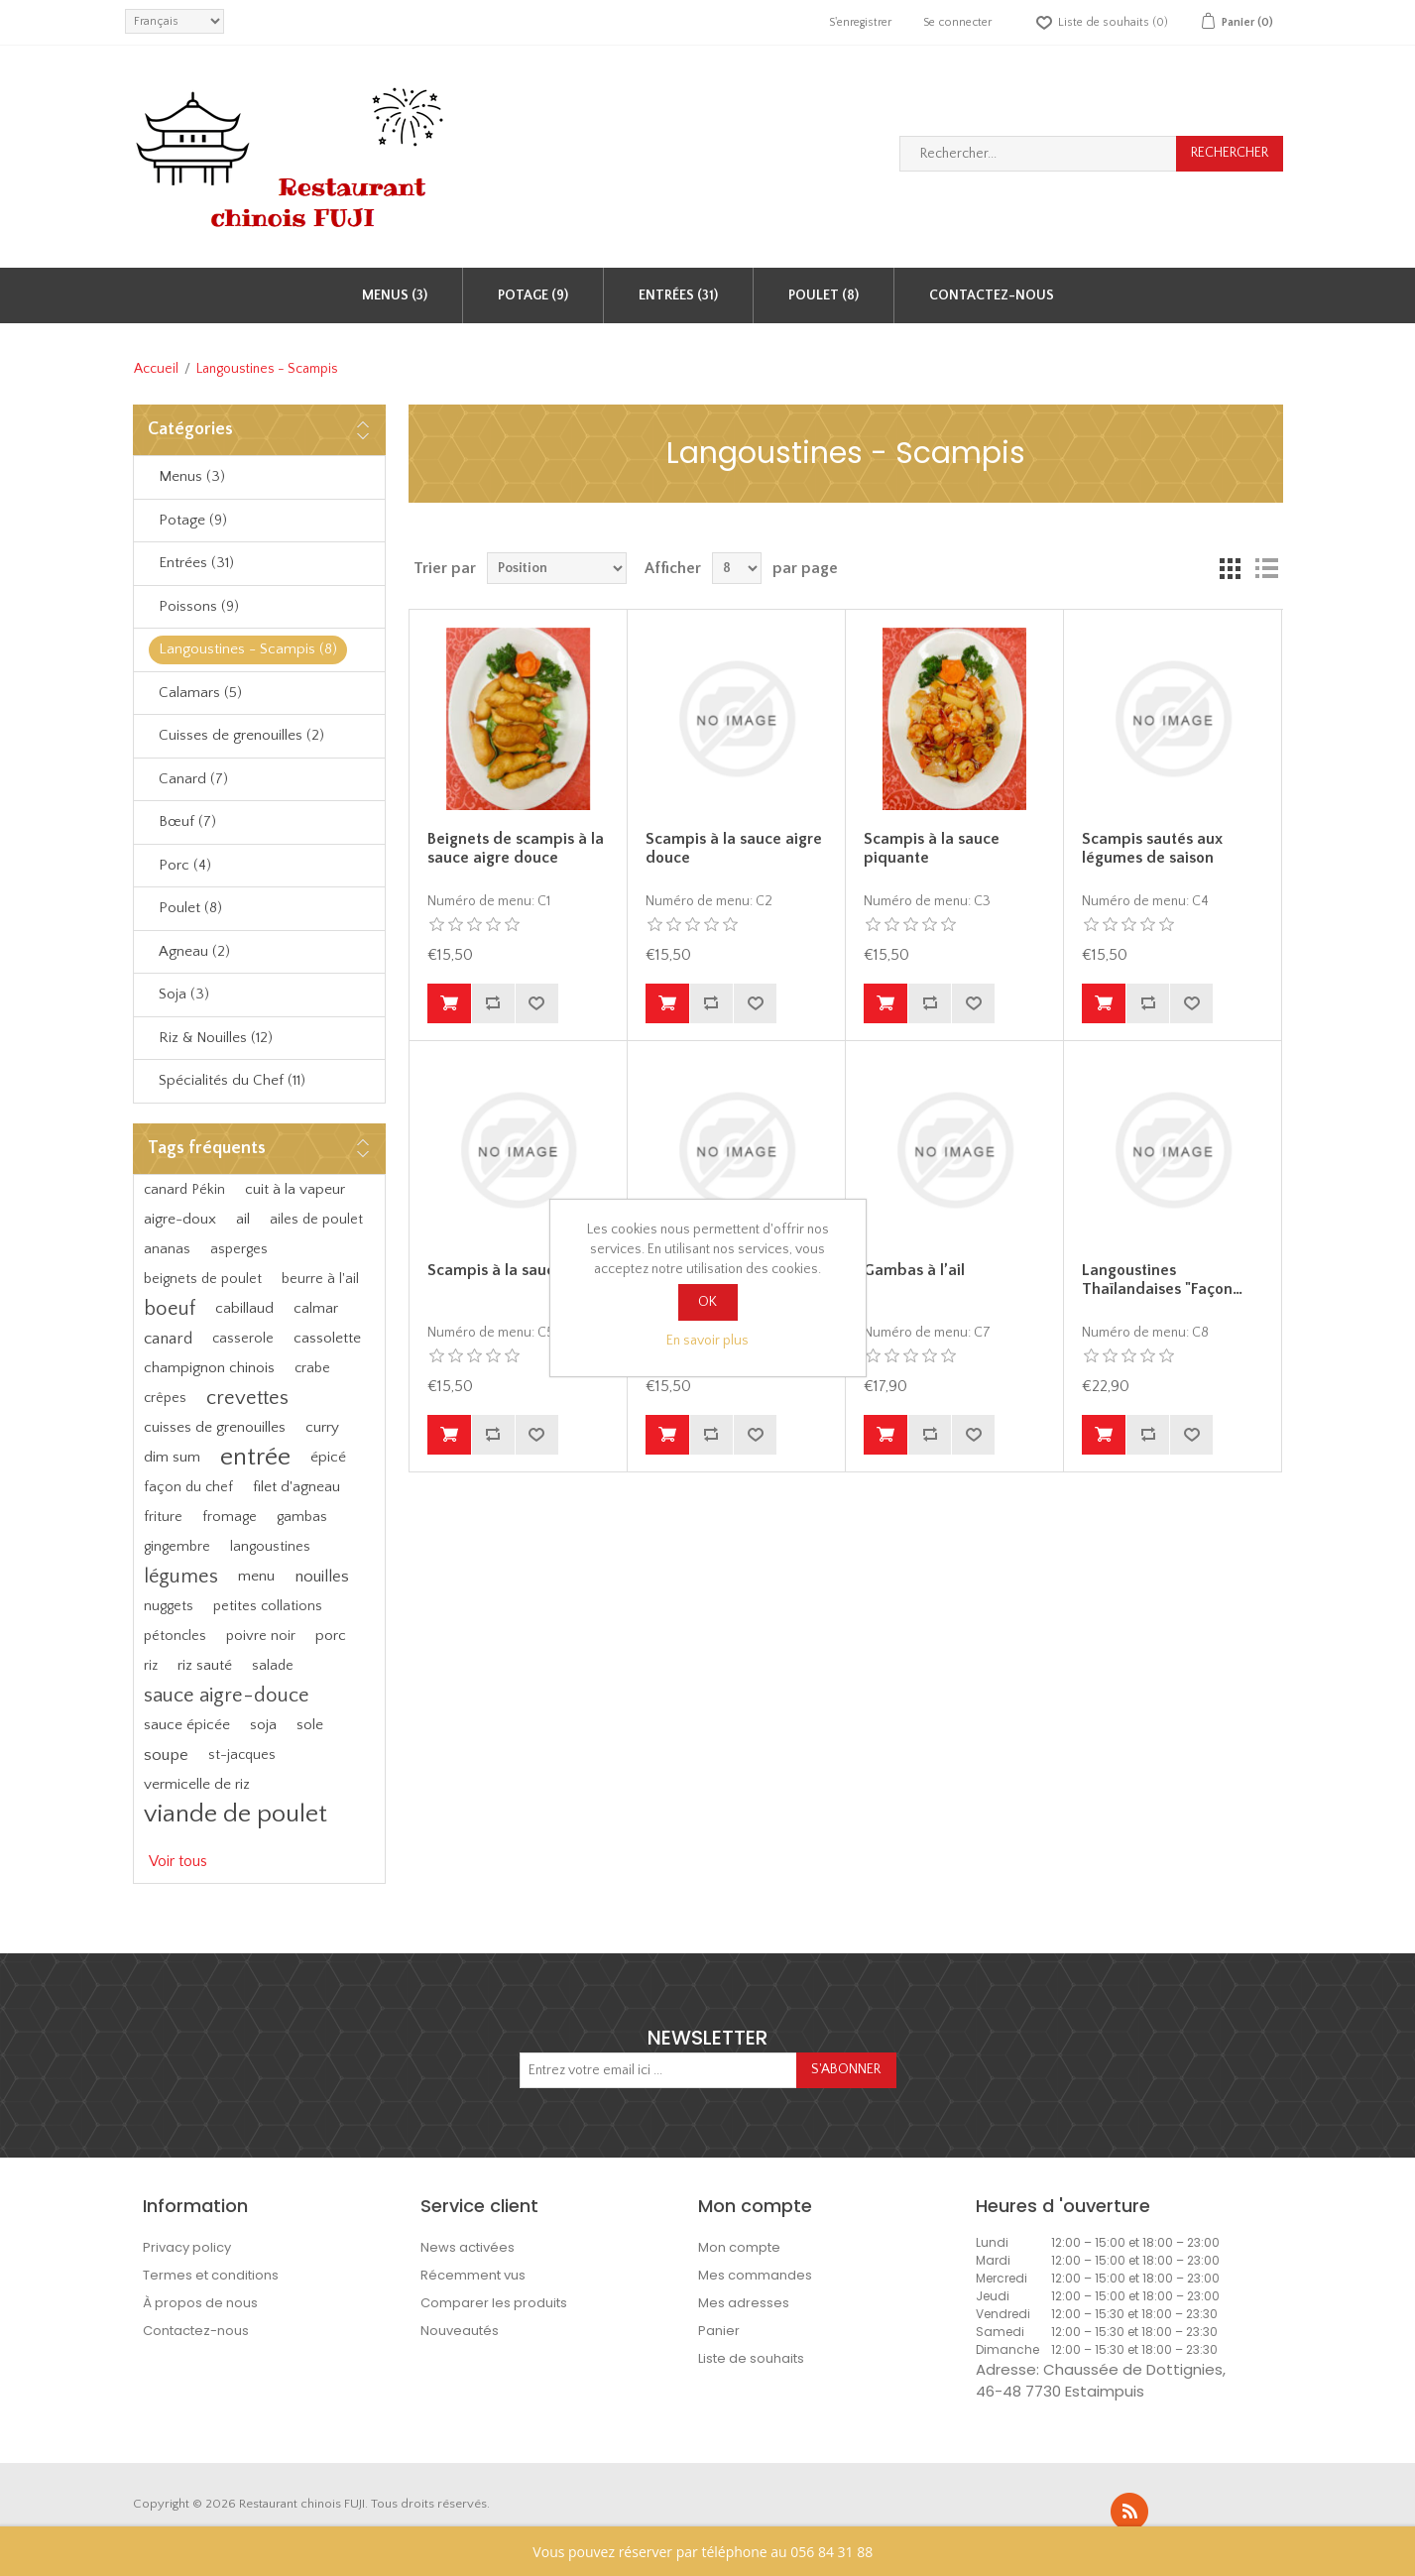 This screenshot has height=2576, width=1415. What do you see at coordinates (467, 2247) in the screenshot?
I see `News activées` at bounding box center [467, 2247].